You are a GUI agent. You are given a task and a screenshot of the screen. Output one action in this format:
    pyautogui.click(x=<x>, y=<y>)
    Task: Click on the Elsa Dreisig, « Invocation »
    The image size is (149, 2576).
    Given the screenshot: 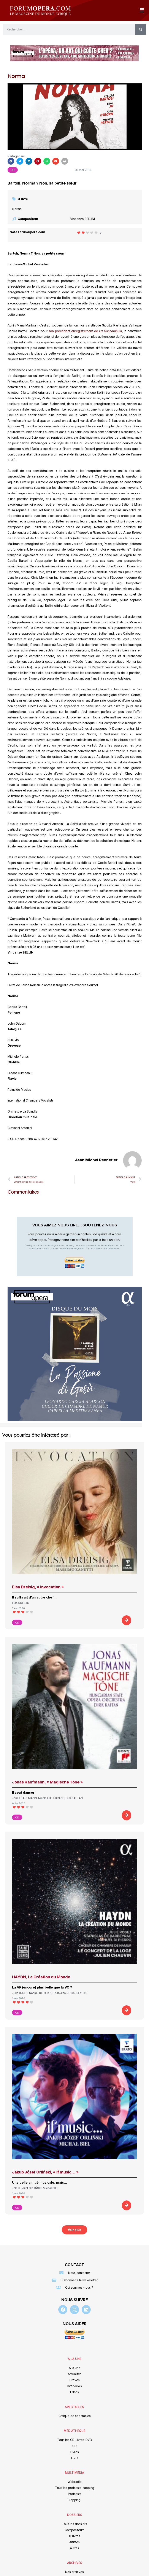 What is the action you would take?
    pyautogui.click(x=38, y=1587)
    